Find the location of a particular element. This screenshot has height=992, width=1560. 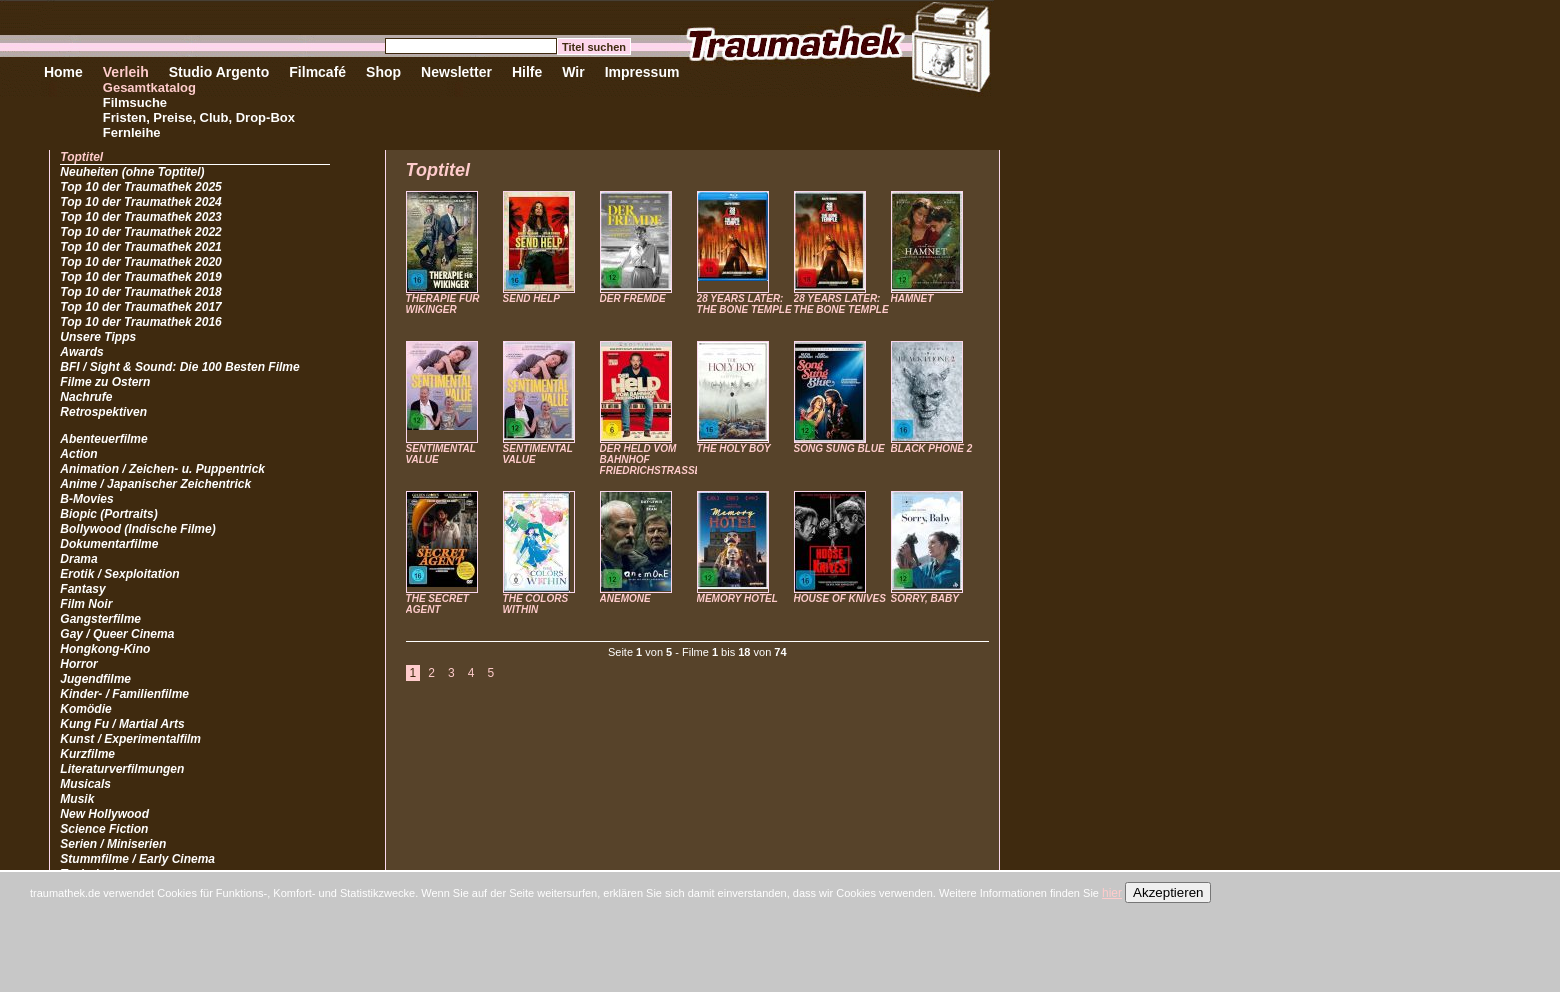

Top 10 der Traumathek 2019 is located at coordinates (140, 277).